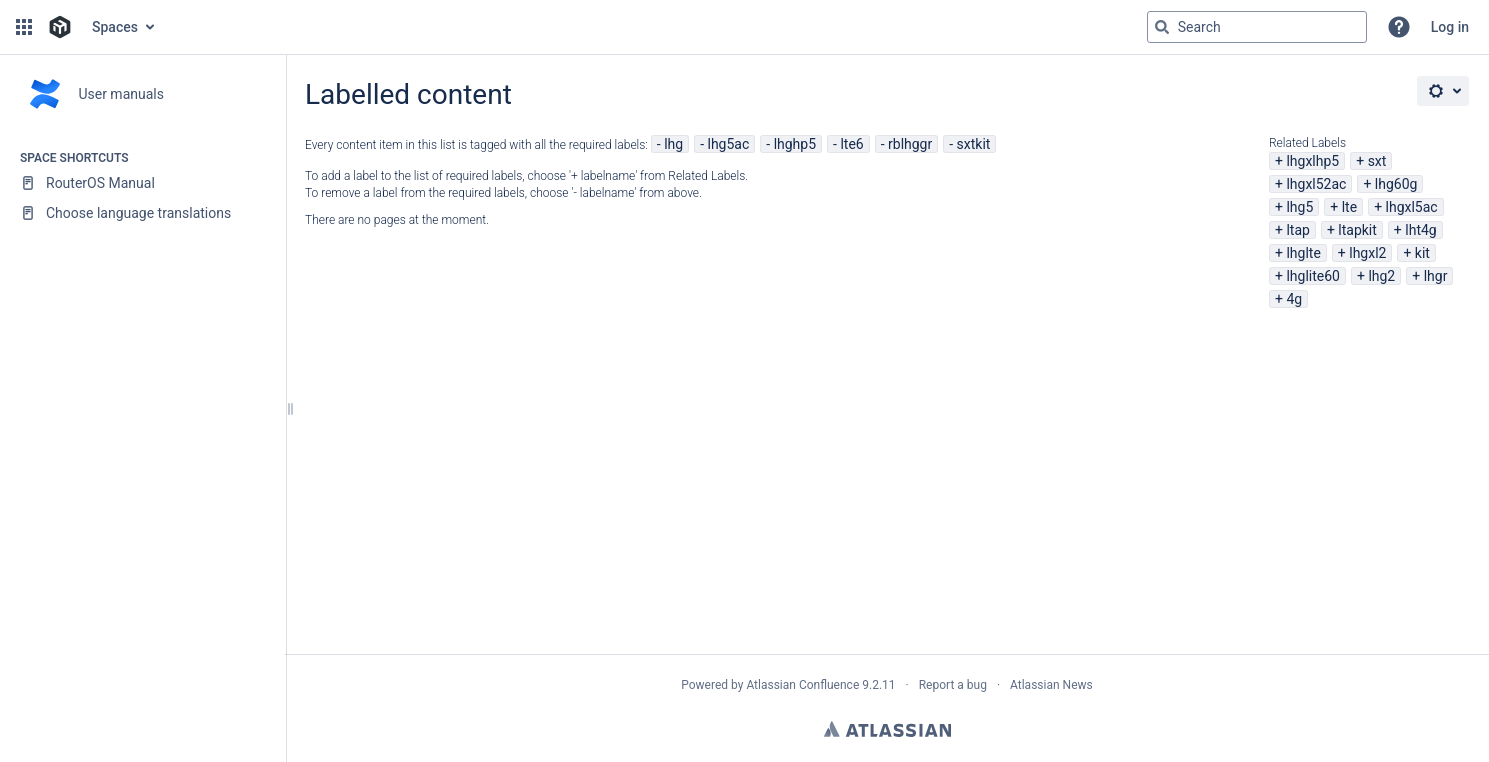 This screenshot has height=762, width=1489. I want to click on [RouterOS Manual], so click(142, 183).